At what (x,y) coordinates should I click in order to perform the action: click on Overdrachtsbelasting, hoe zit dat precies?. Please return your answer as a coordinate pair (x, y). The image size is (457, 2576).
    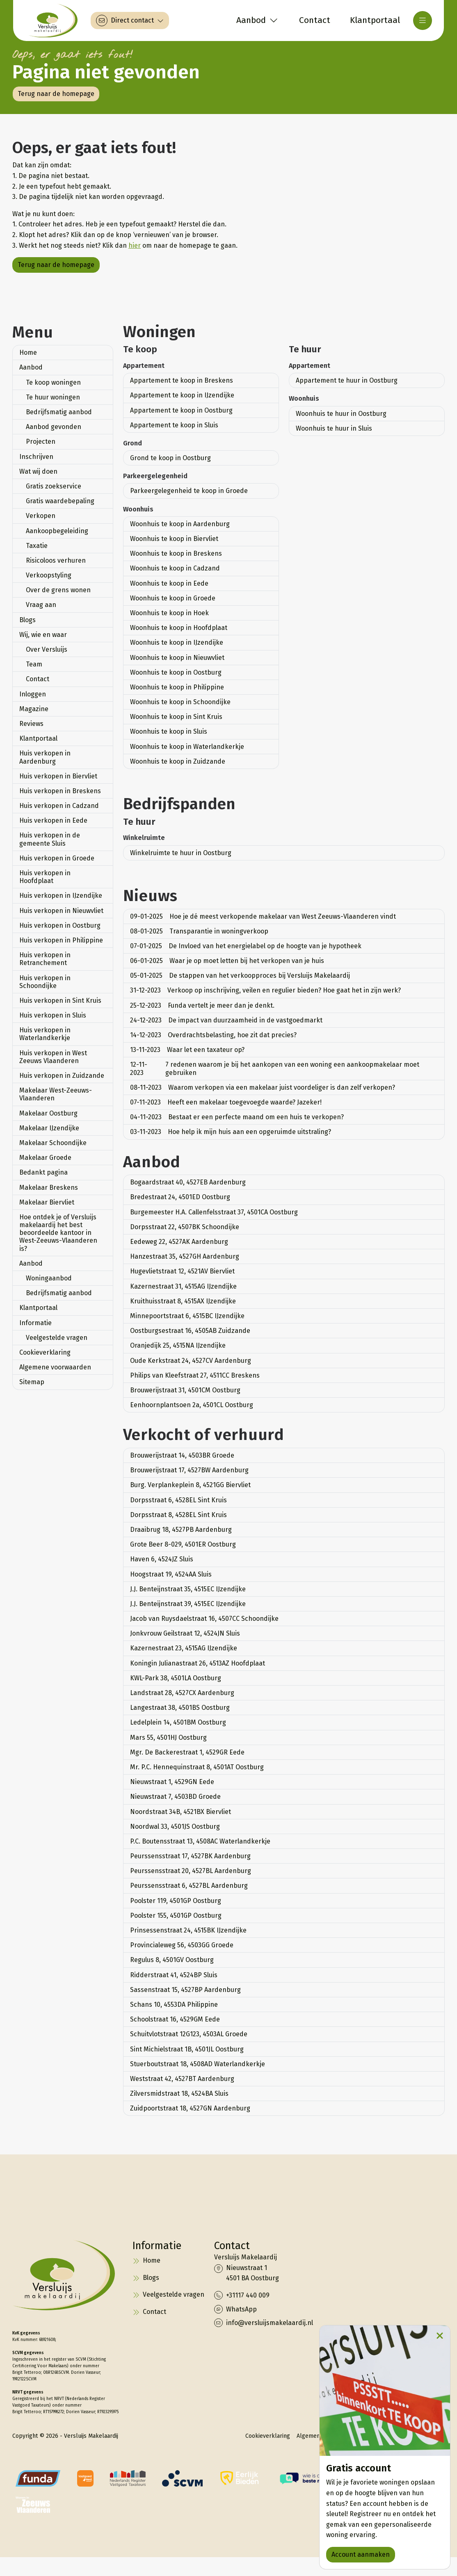
    Looking at the image, I should click on (213, 1035).